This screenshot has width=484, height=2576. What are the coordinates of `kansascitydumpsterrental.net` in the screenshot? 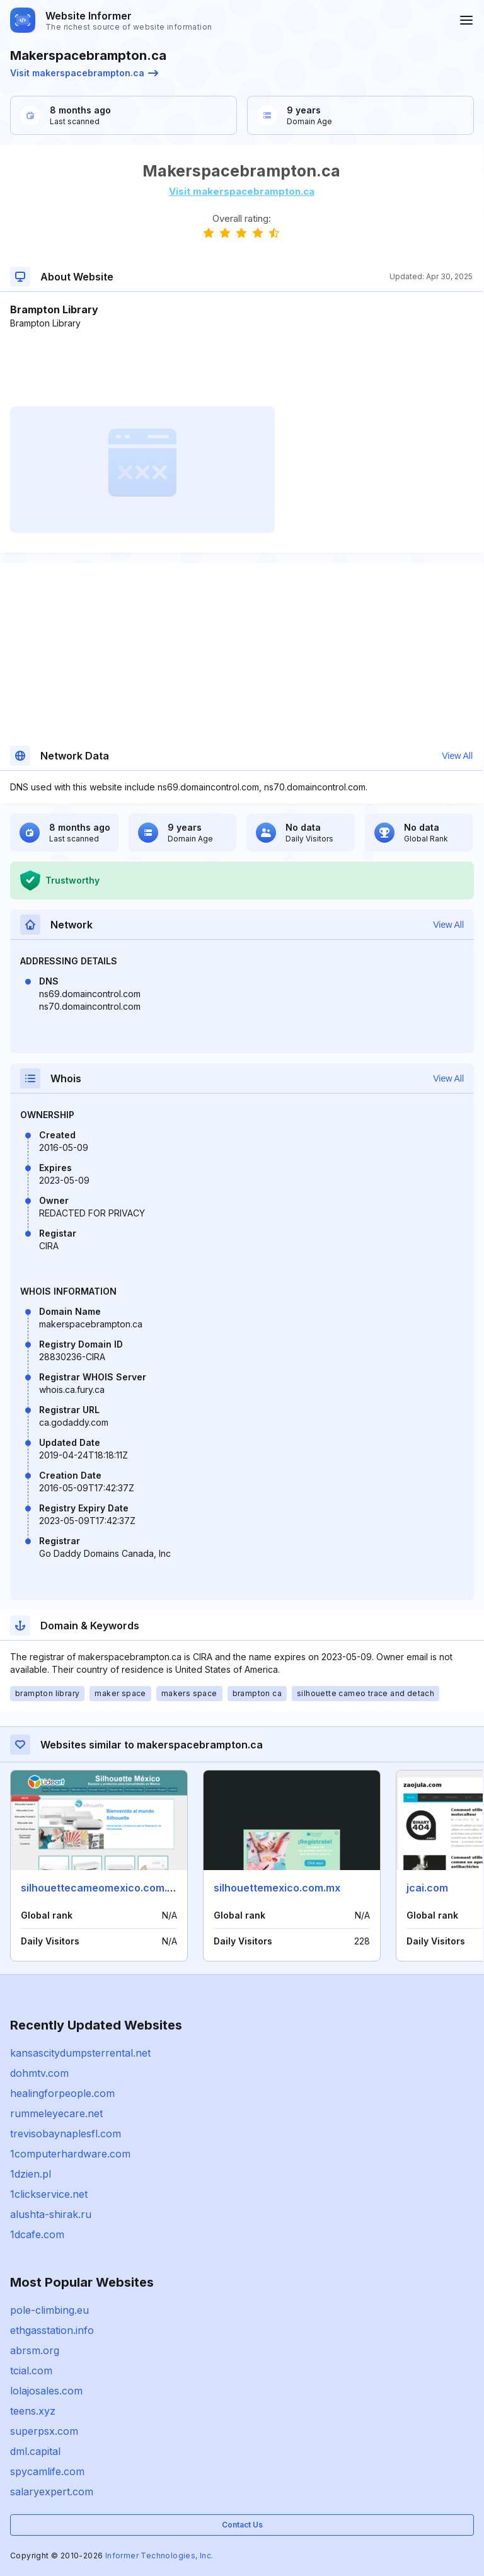 It's located at (80, 2053).